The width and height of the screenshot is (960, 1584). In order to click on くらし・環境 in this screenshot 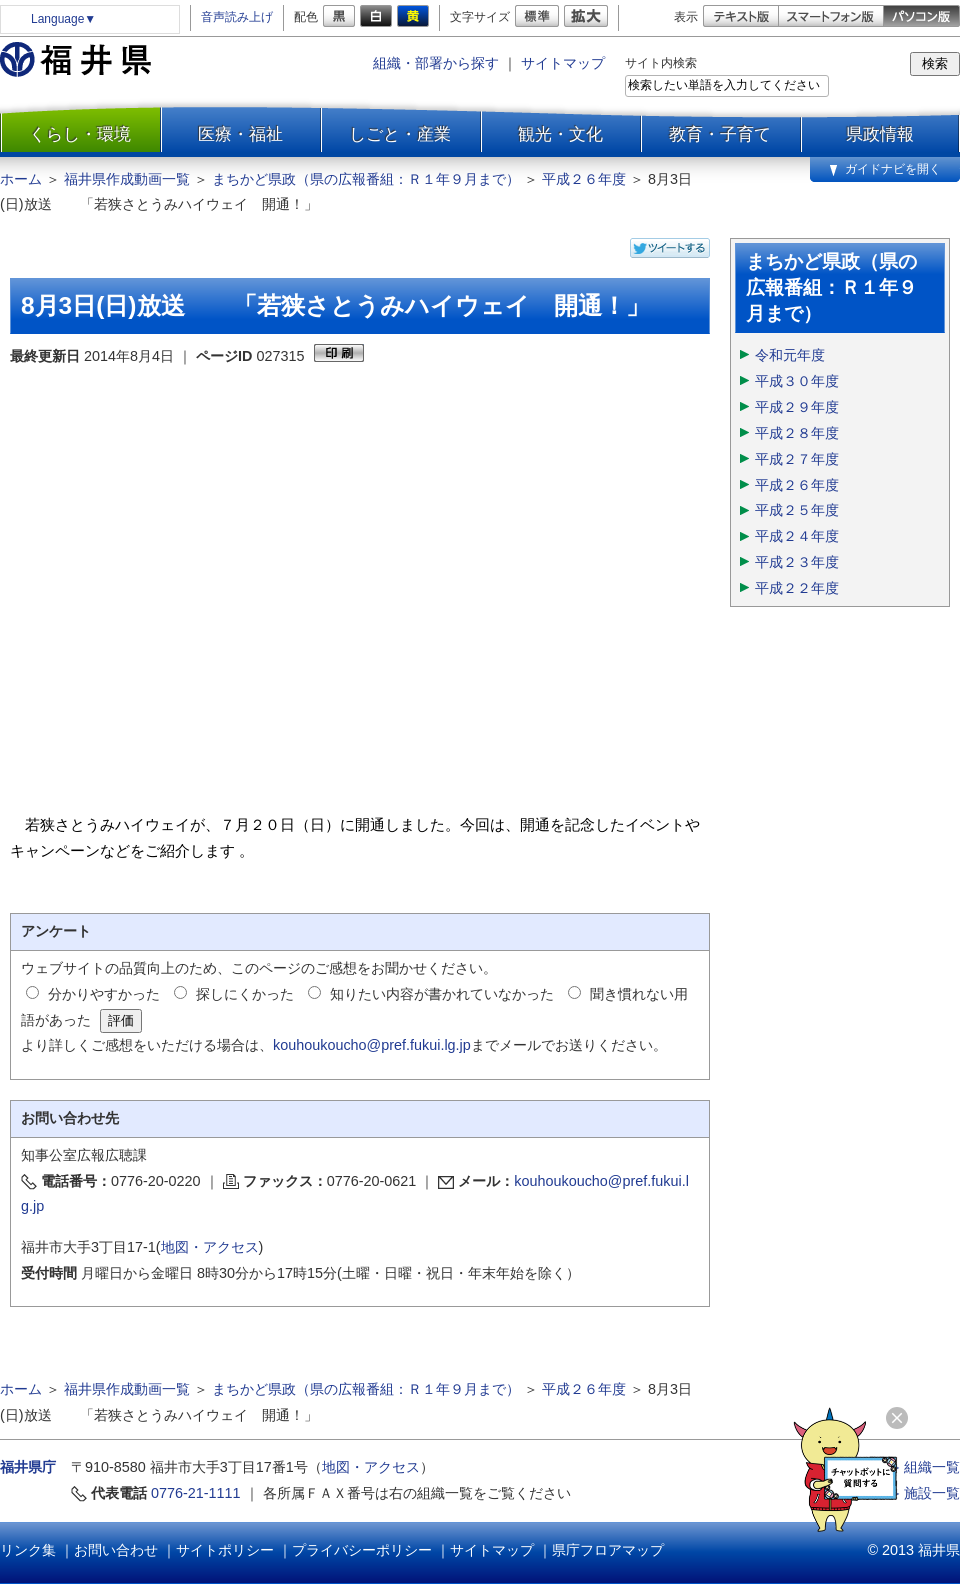, I will do `click(80, 134)`.